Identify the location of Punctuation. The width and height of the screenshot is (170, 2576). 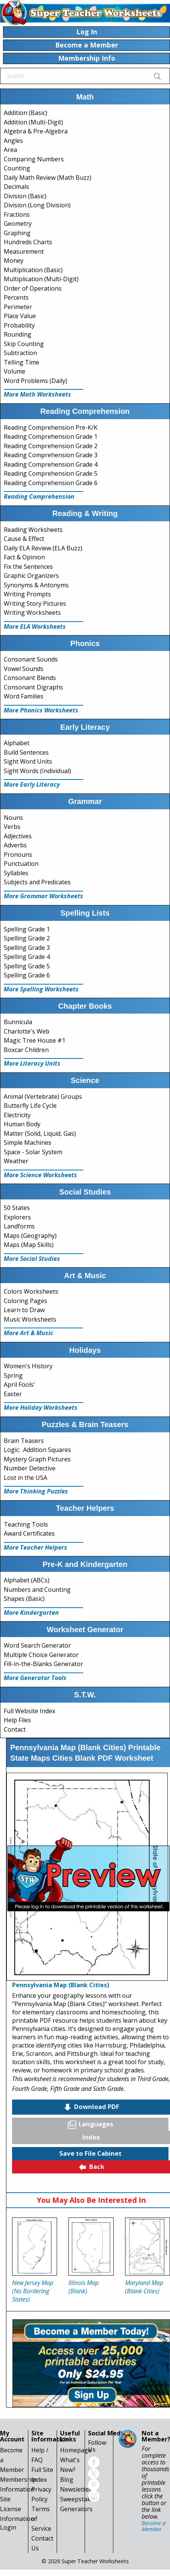
(21, 863).